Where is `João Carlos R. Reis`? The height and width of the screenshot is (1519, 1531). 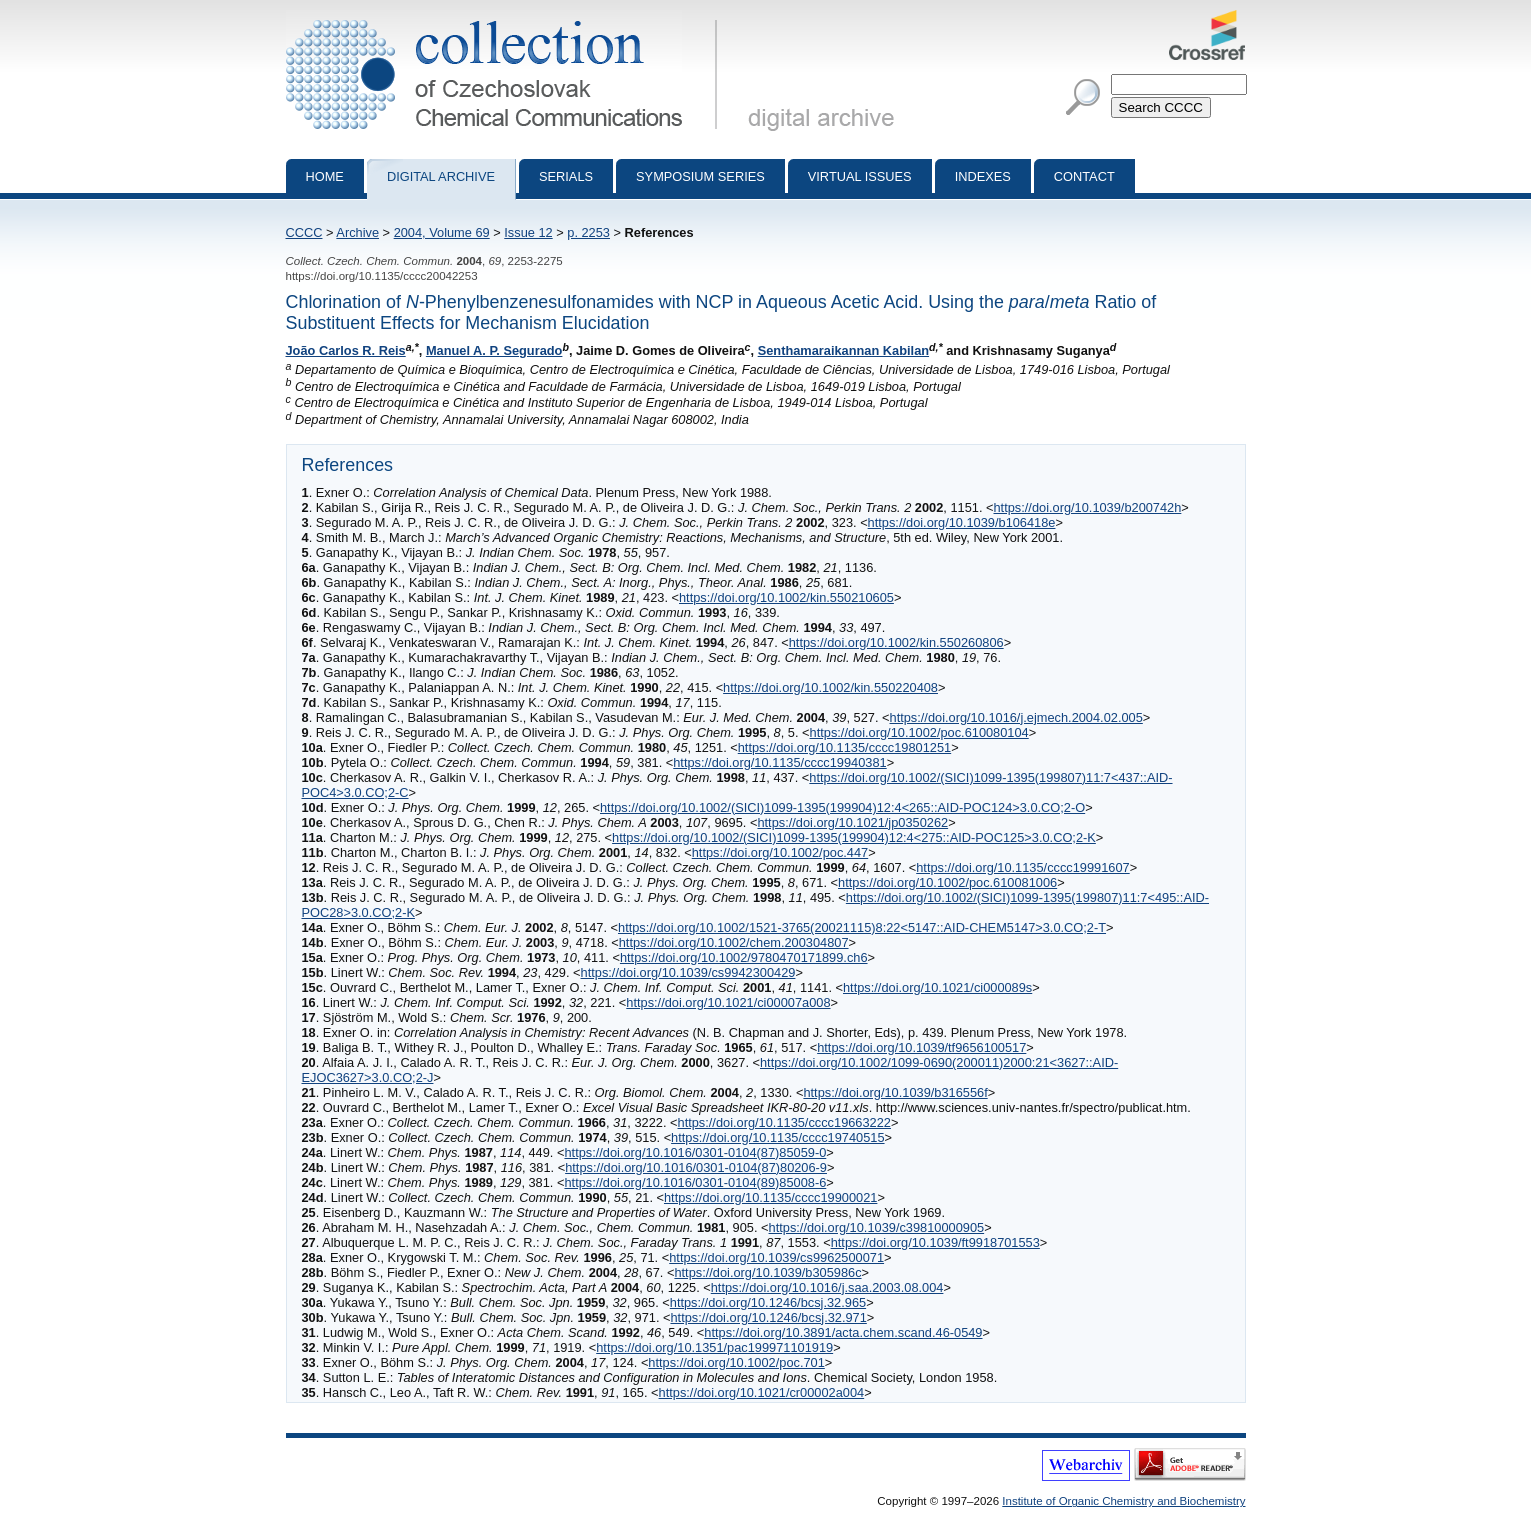
João Carlos R. Reis is located at coordinates (346, 350).